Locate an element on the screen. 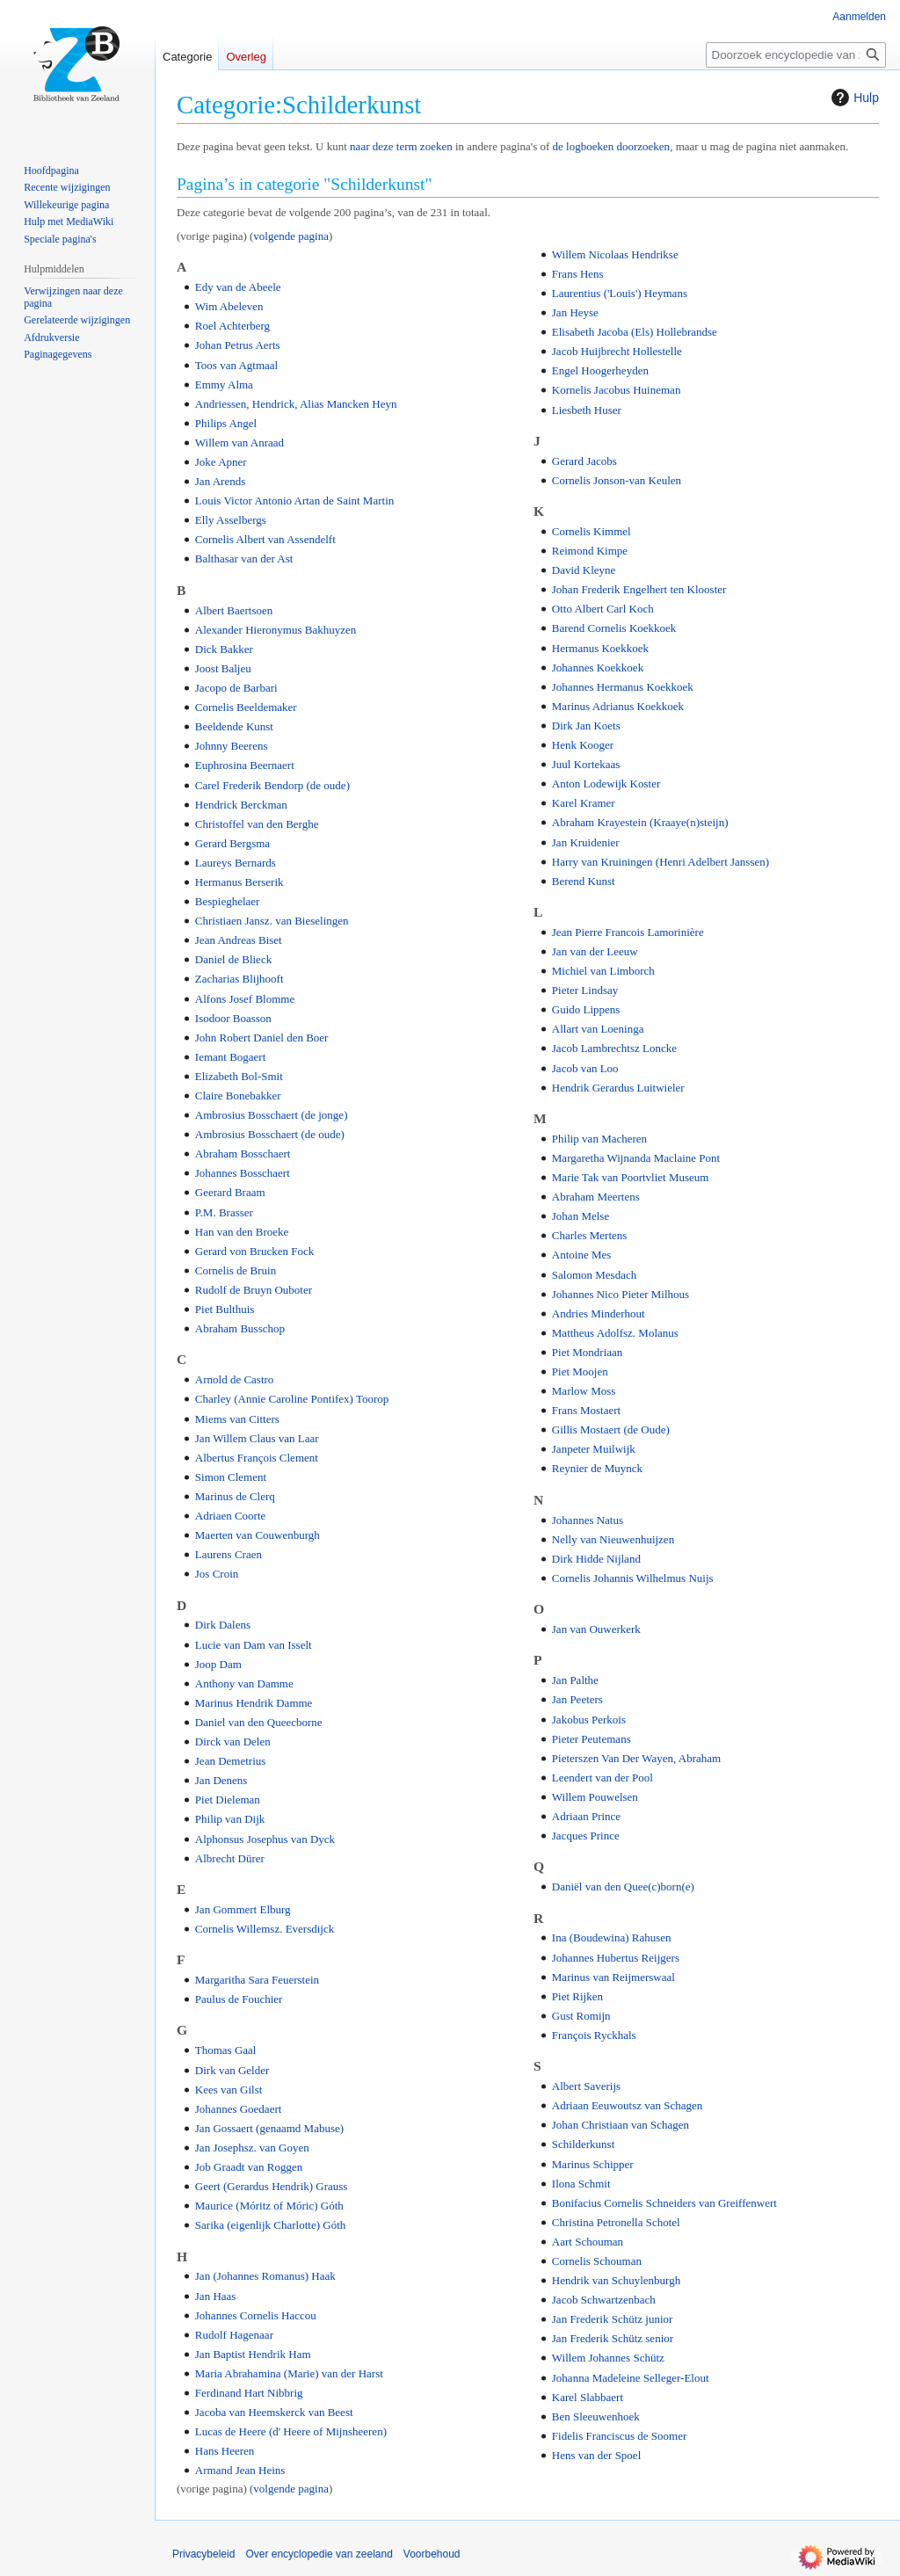 This screenshot has height=2576, width=900. Johannes Nico Pieter Milhous is located at coordinates (620, 1294).